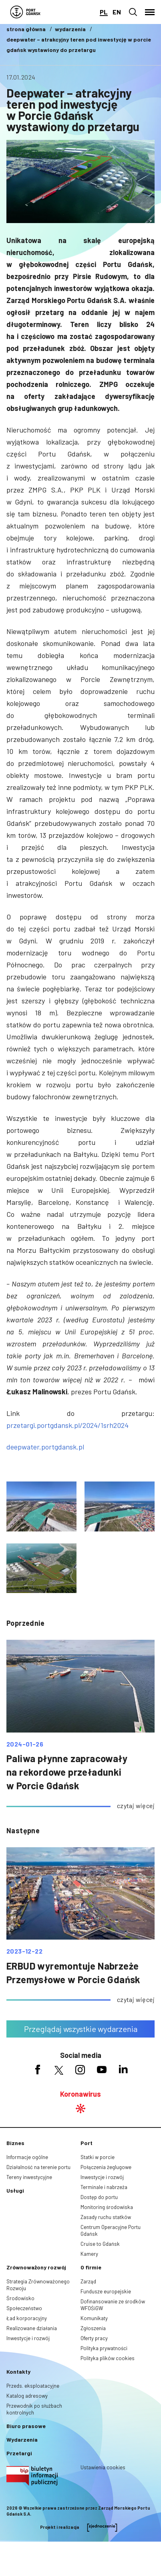 The width and height of the screenshot is (161, 2576). Describe the element at coordinates (27, 2157) in the screenshot. I see `Informacje ogólne` at that location.